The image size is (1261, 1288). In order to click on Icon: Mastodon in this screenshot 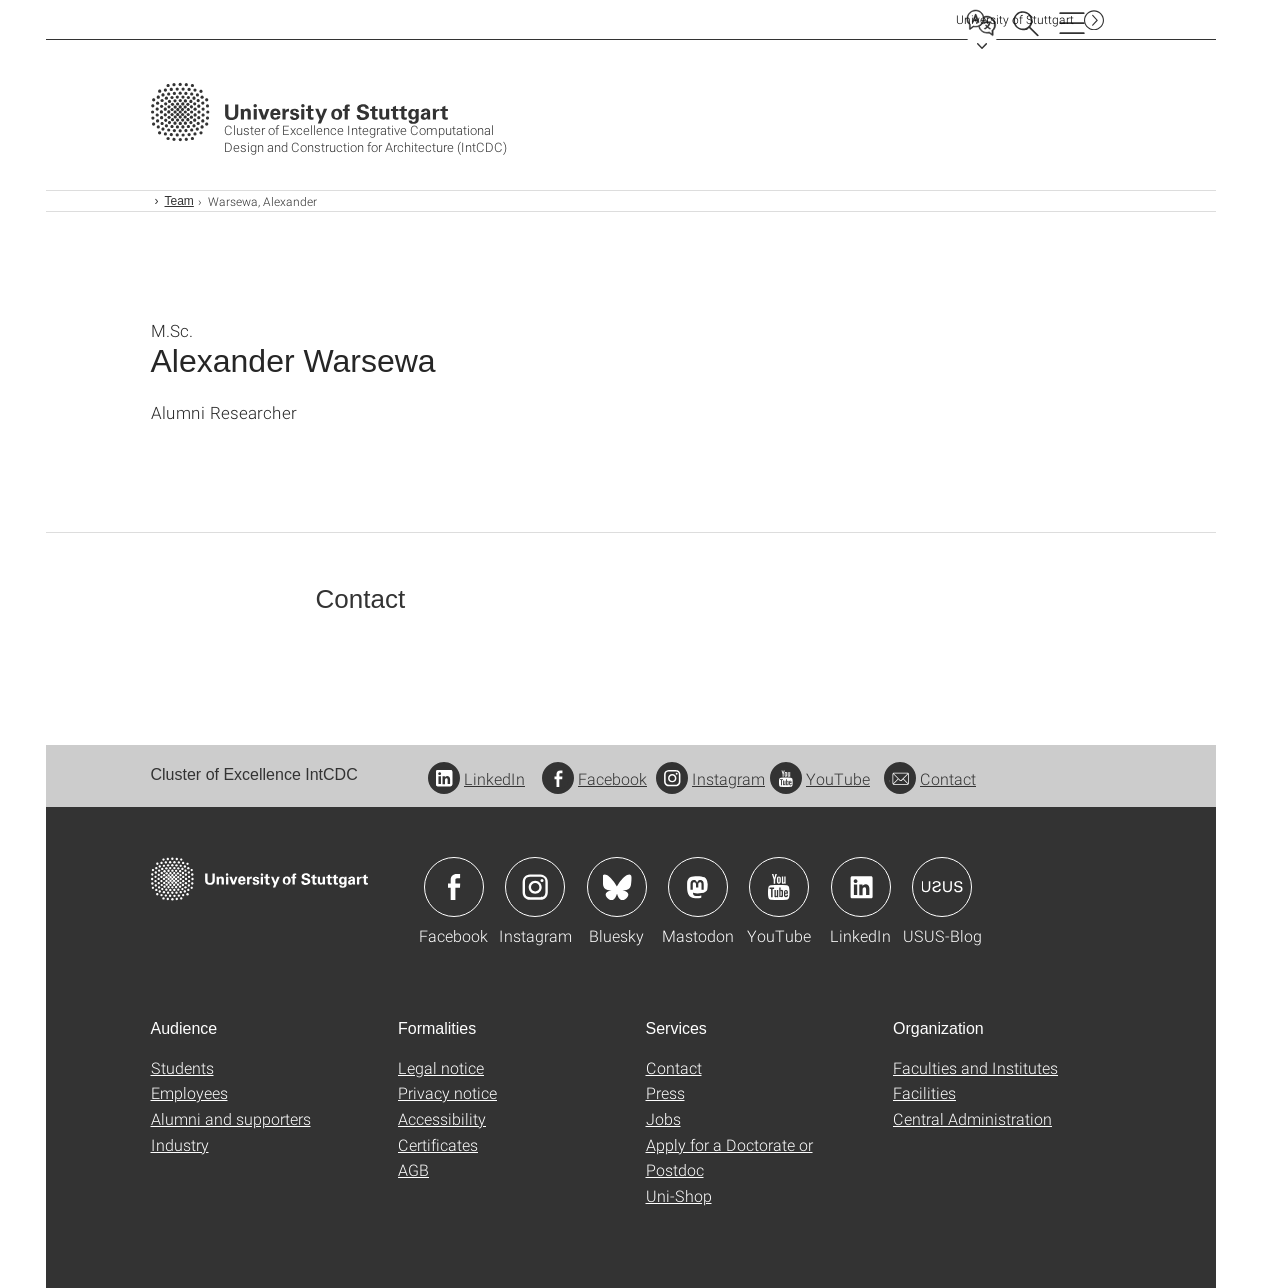, I will do `click(698, 887)`.